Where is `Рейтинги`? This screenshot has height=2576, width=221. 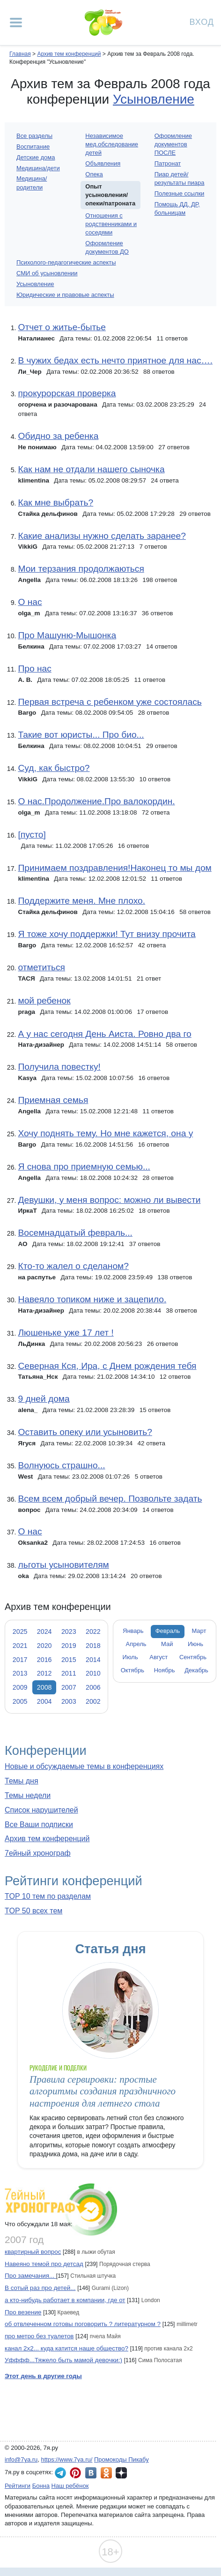 Рейтинги is located at coordinates (17, 2485).